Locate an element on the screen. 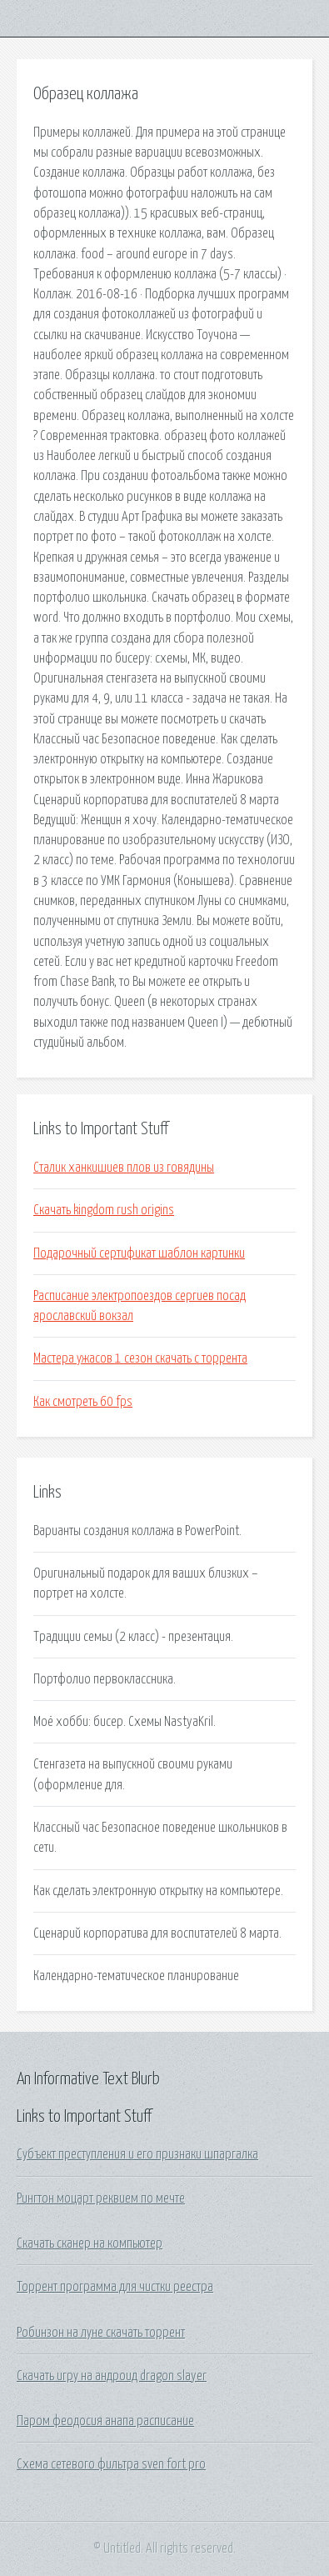 Image resolution: width=329 pixels, height=2576 pixels. Схема сетевого фильтра sven fort pro is located at coordinates (111, 2464).